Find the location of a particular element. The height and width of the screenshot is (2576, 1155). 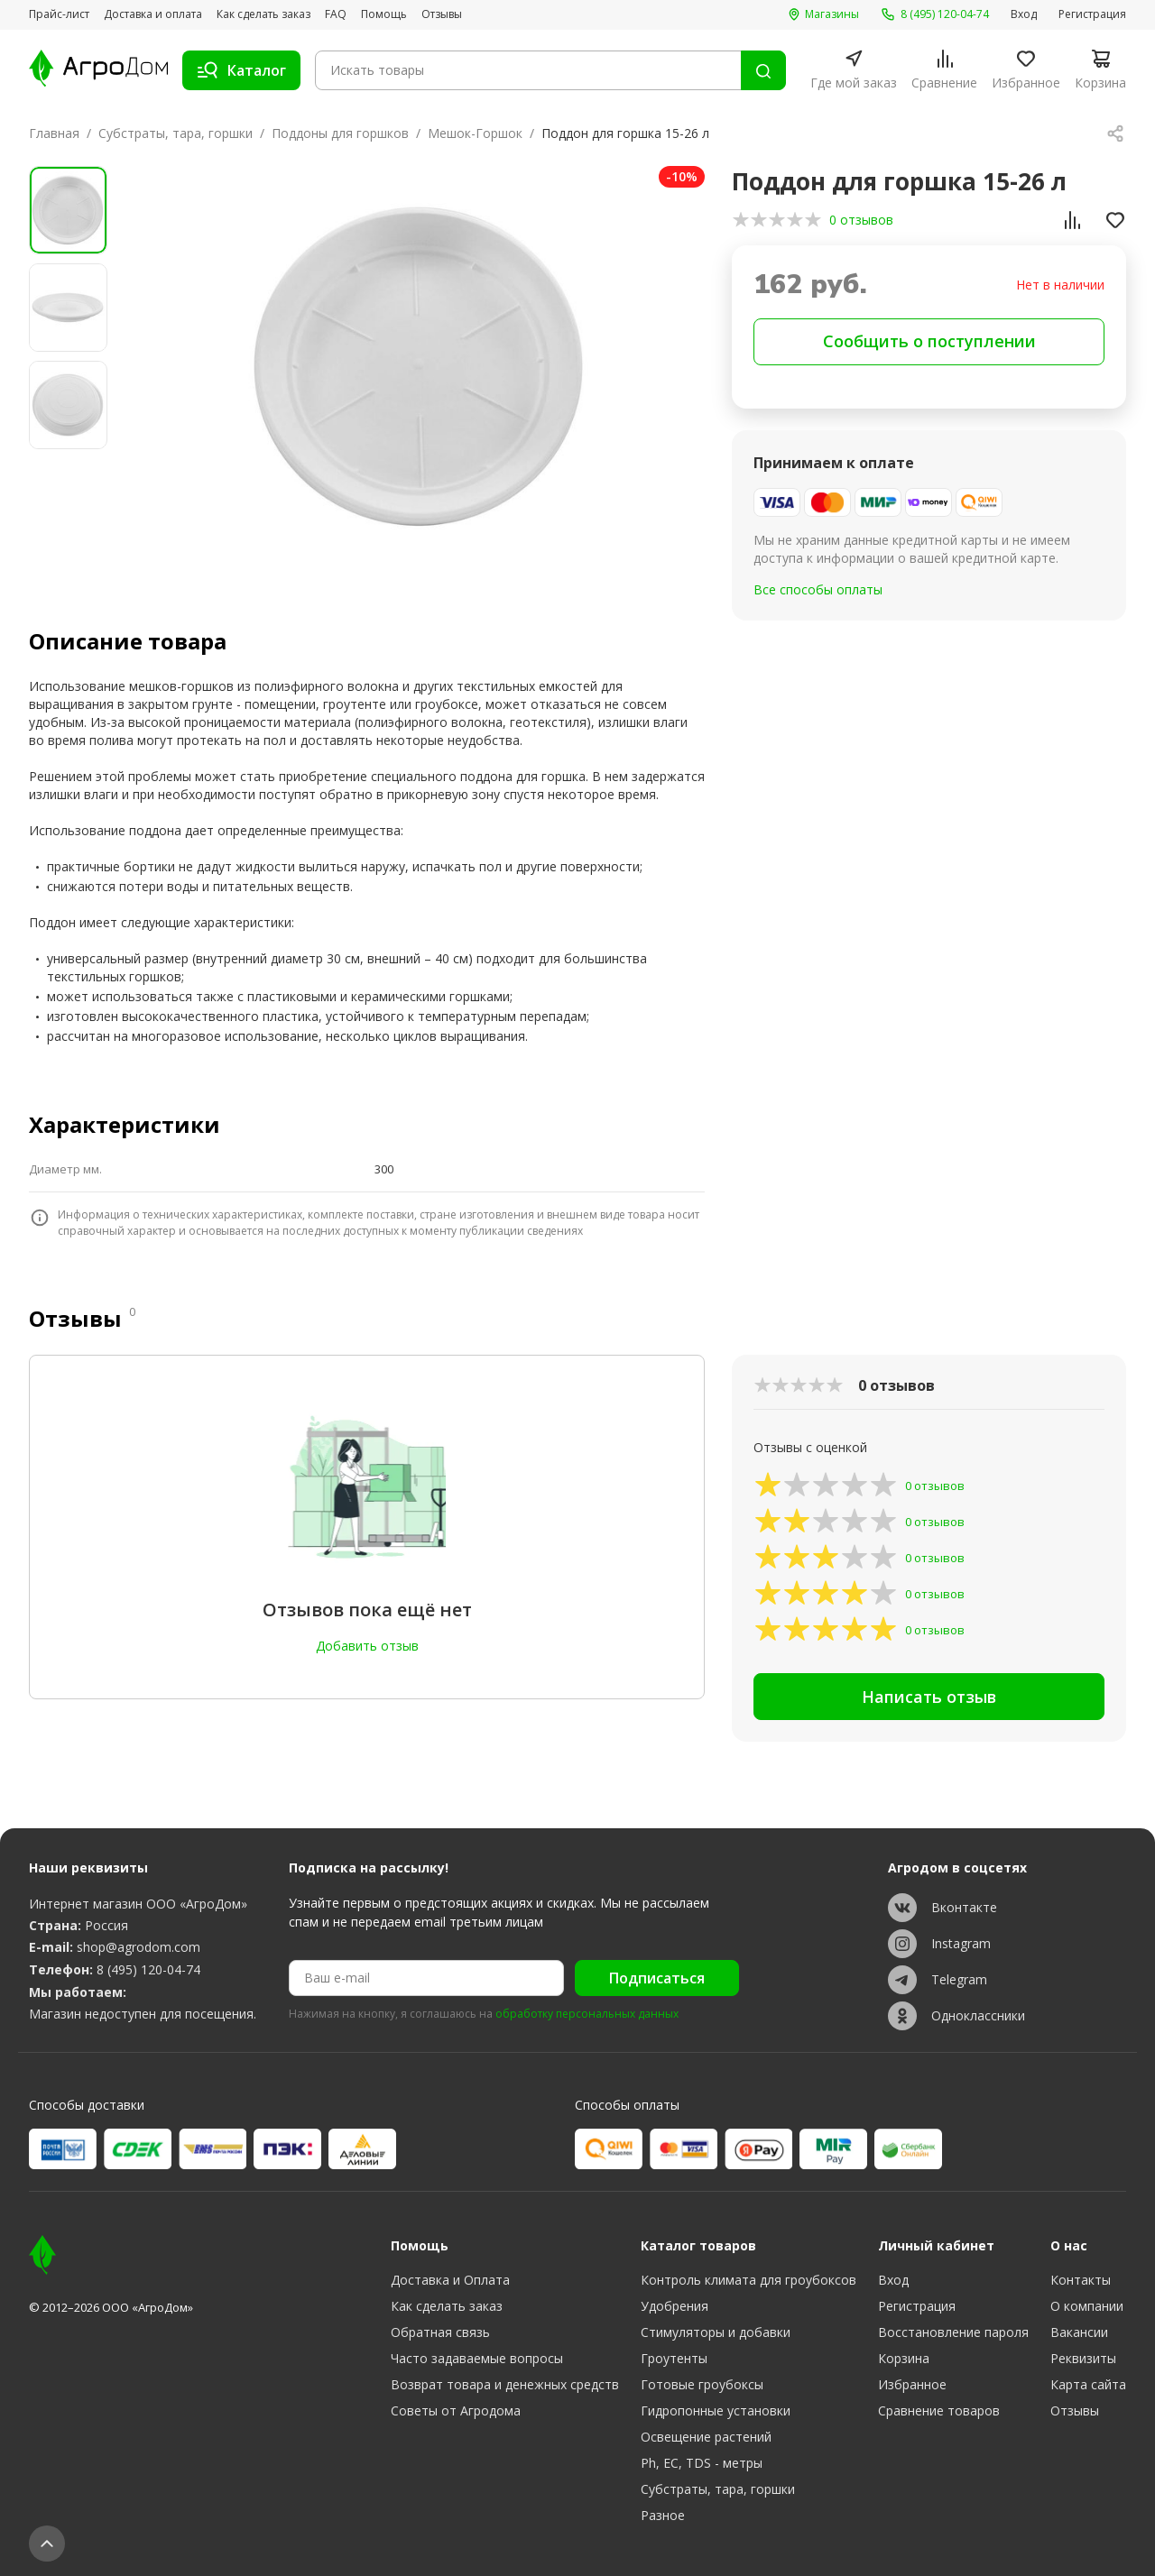

Написать отзыв is located at coordinates (929, 1696).